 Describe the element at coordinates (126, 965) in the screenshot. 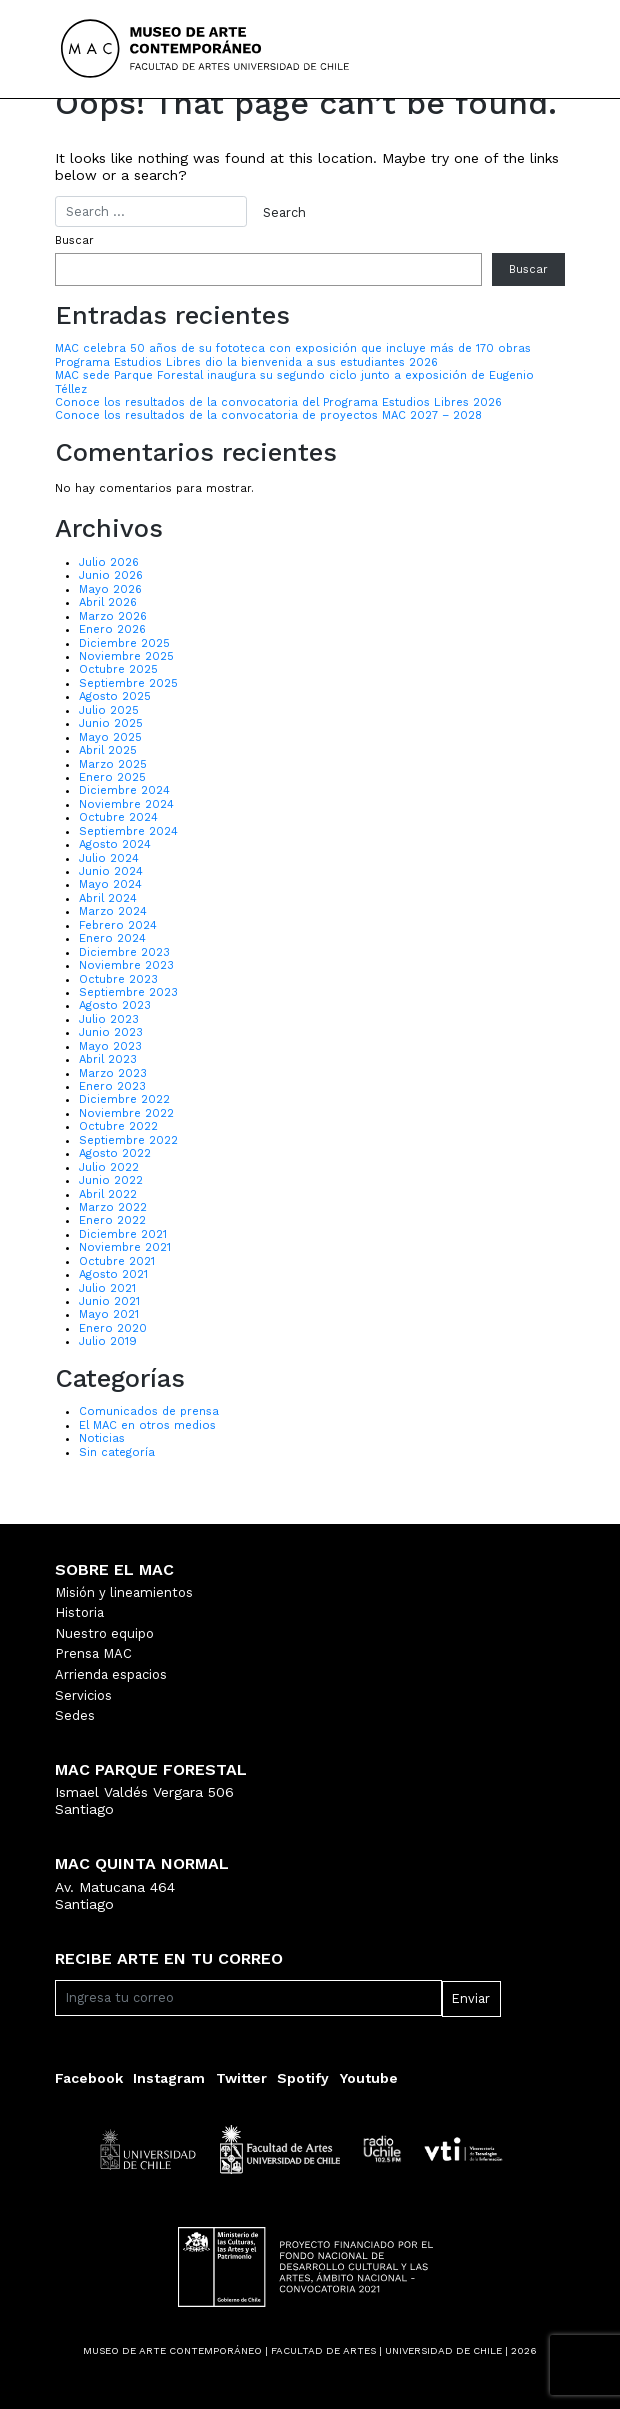

I see `Noviembre 2023` at that location.